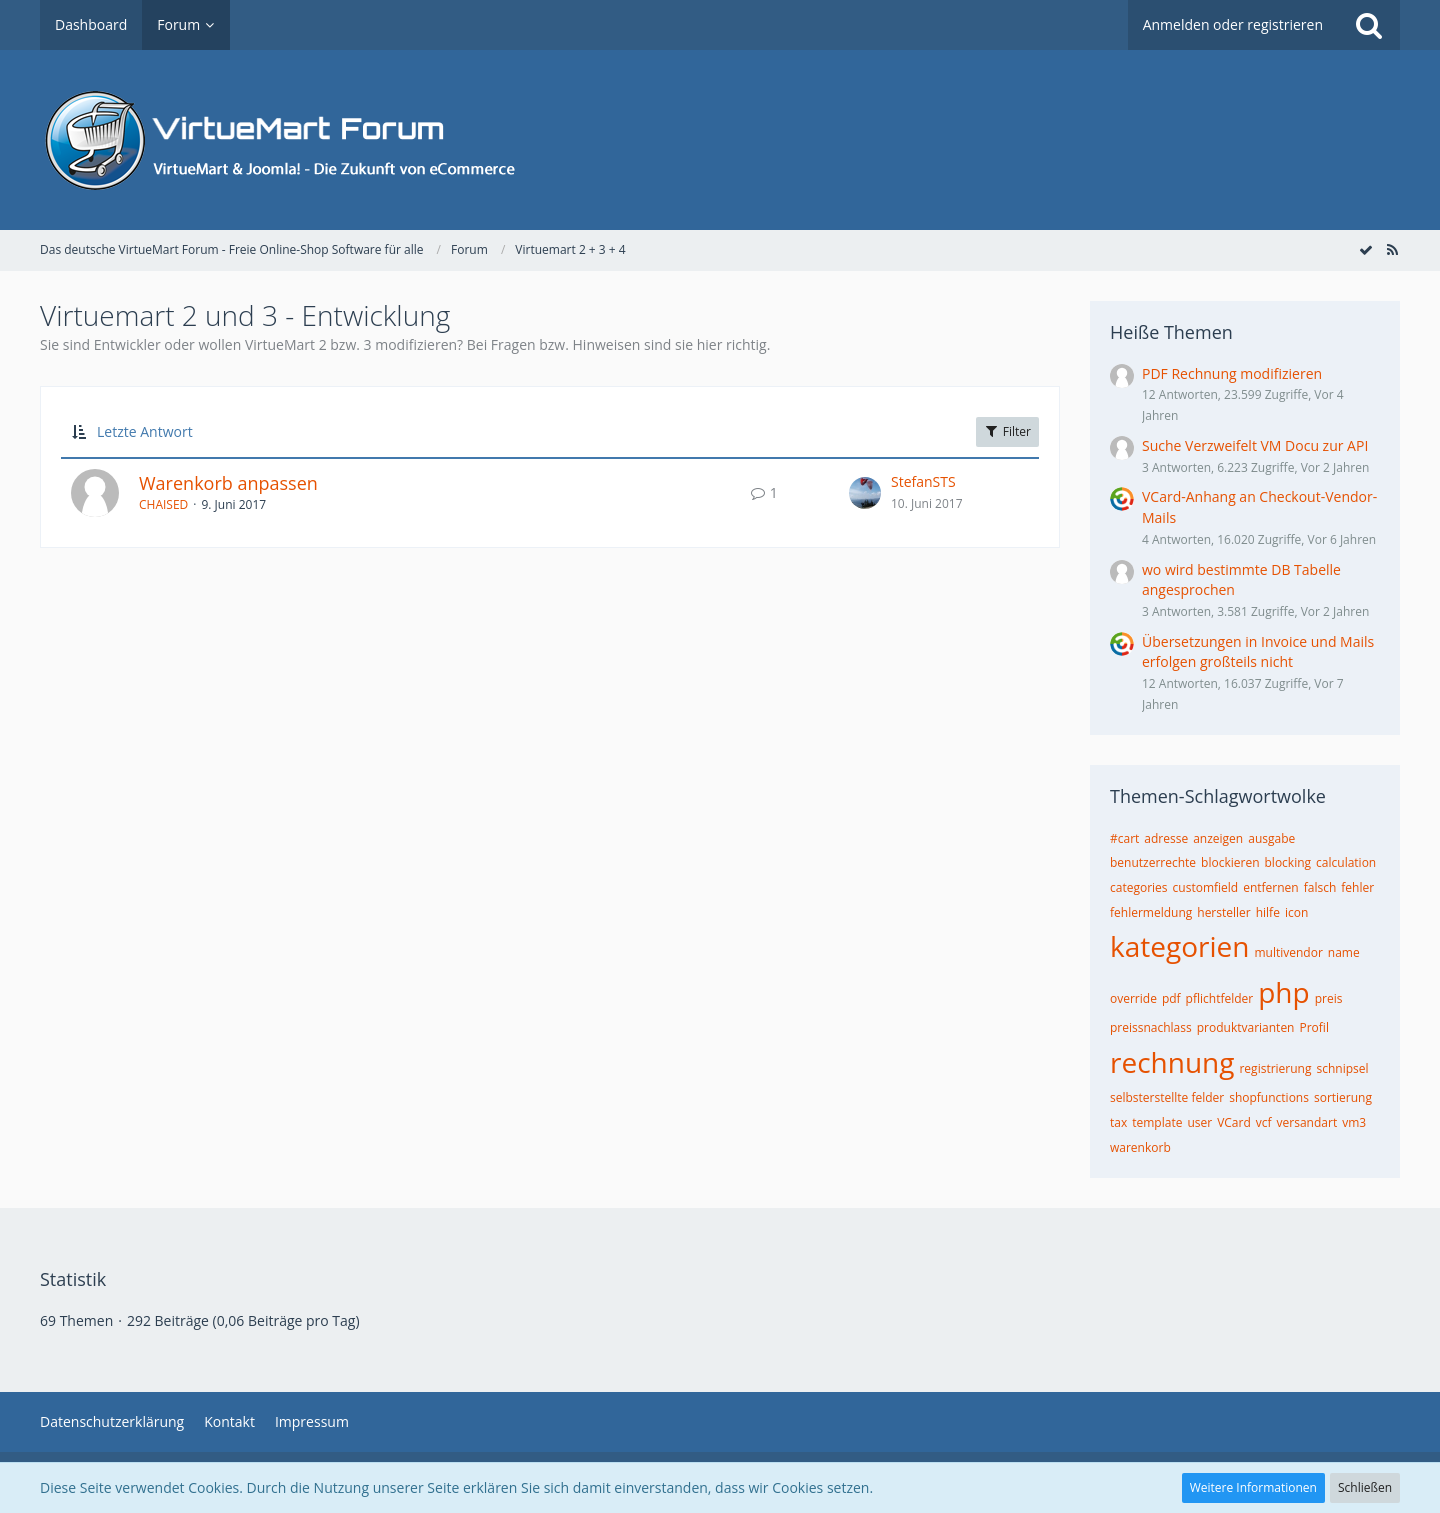 The image size is (1440, 1513). What do you see at coordinates (1271, 838) in the screenshot?
I see `ausgabe` at bounding box center [1271, 838].